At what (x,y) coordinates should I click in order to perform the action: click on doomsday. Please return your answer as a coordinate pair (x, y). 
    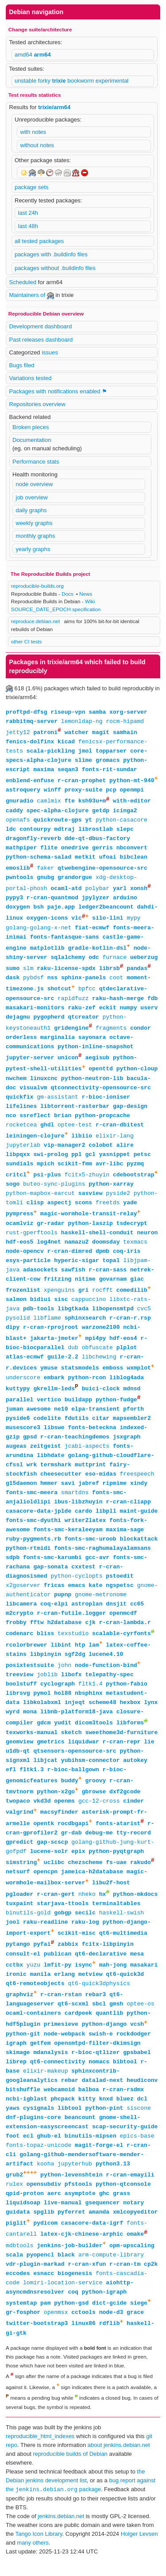
    Looking at the image, I should click on (106, 1248).